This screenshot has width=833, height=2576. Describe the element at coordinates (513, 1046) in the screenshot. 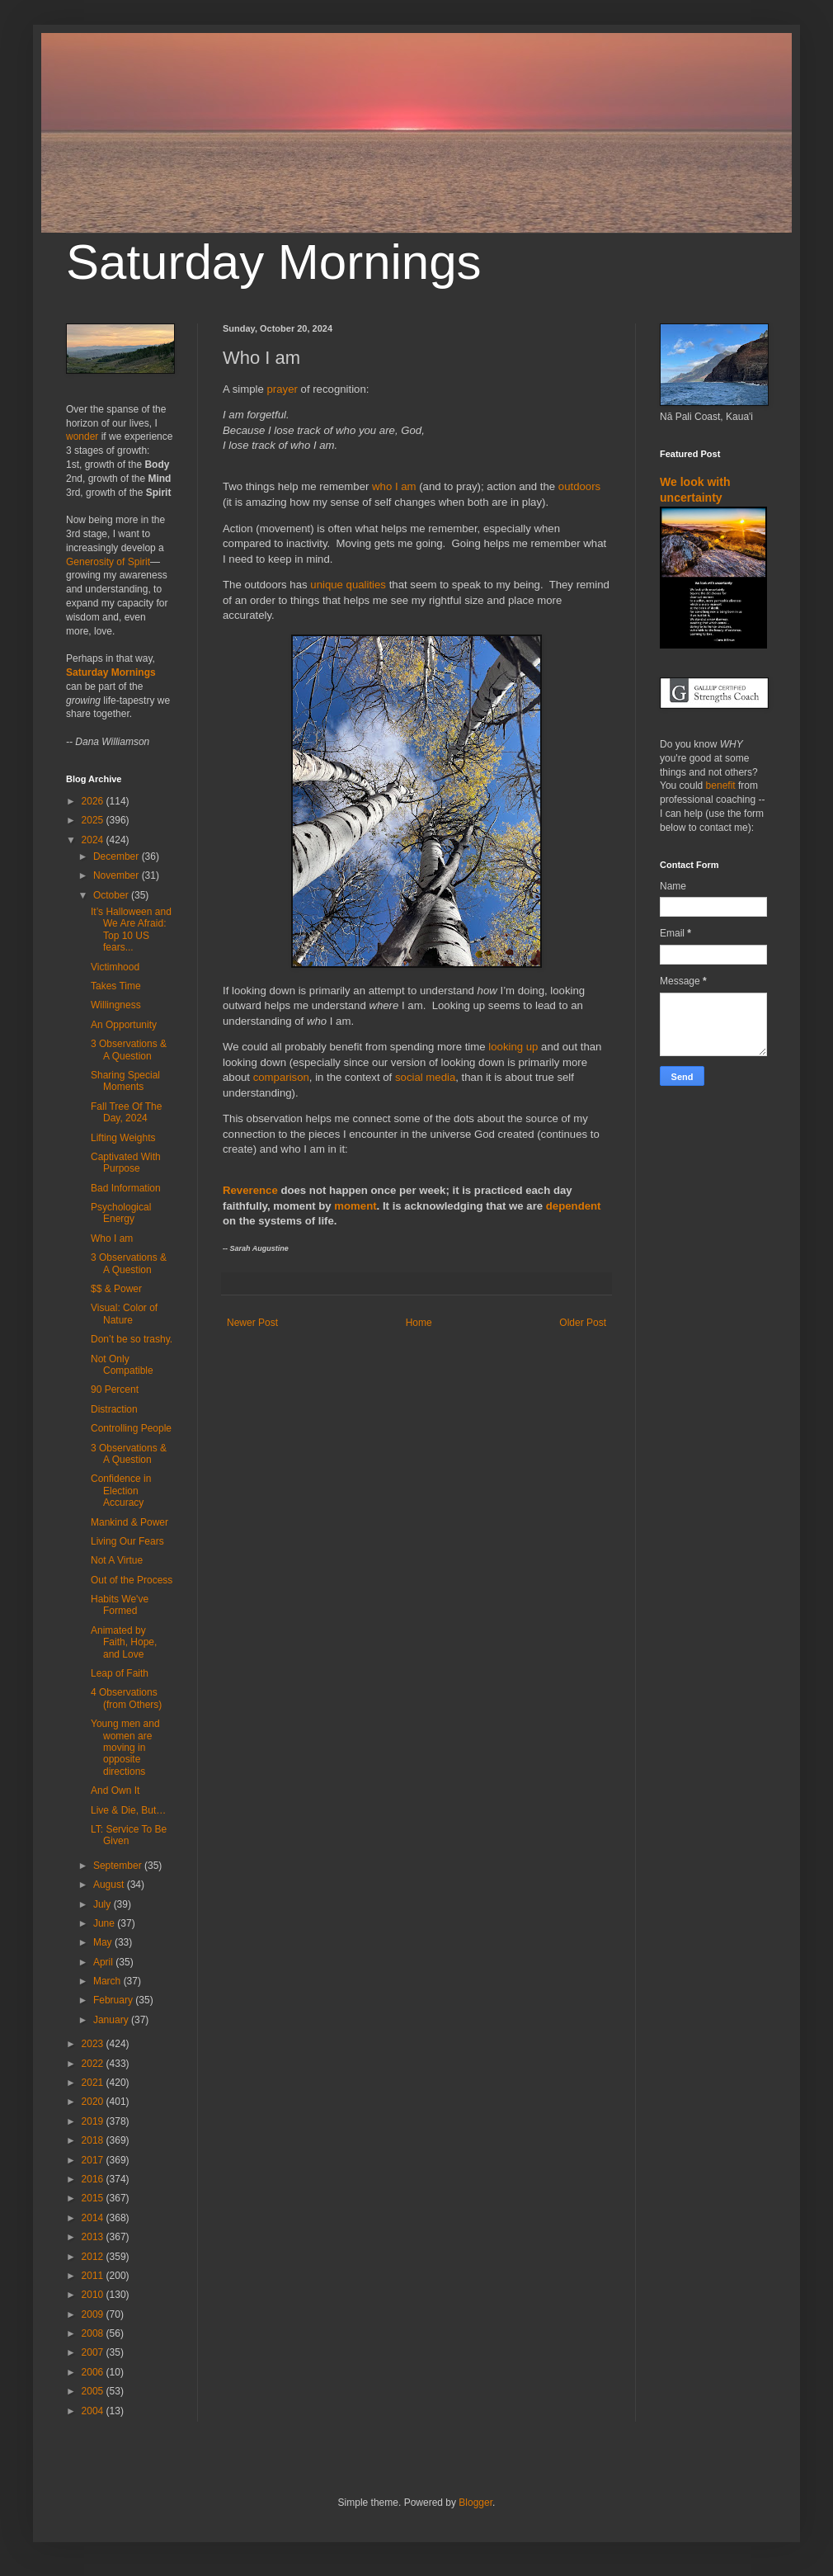

I see `looking up` at that location.